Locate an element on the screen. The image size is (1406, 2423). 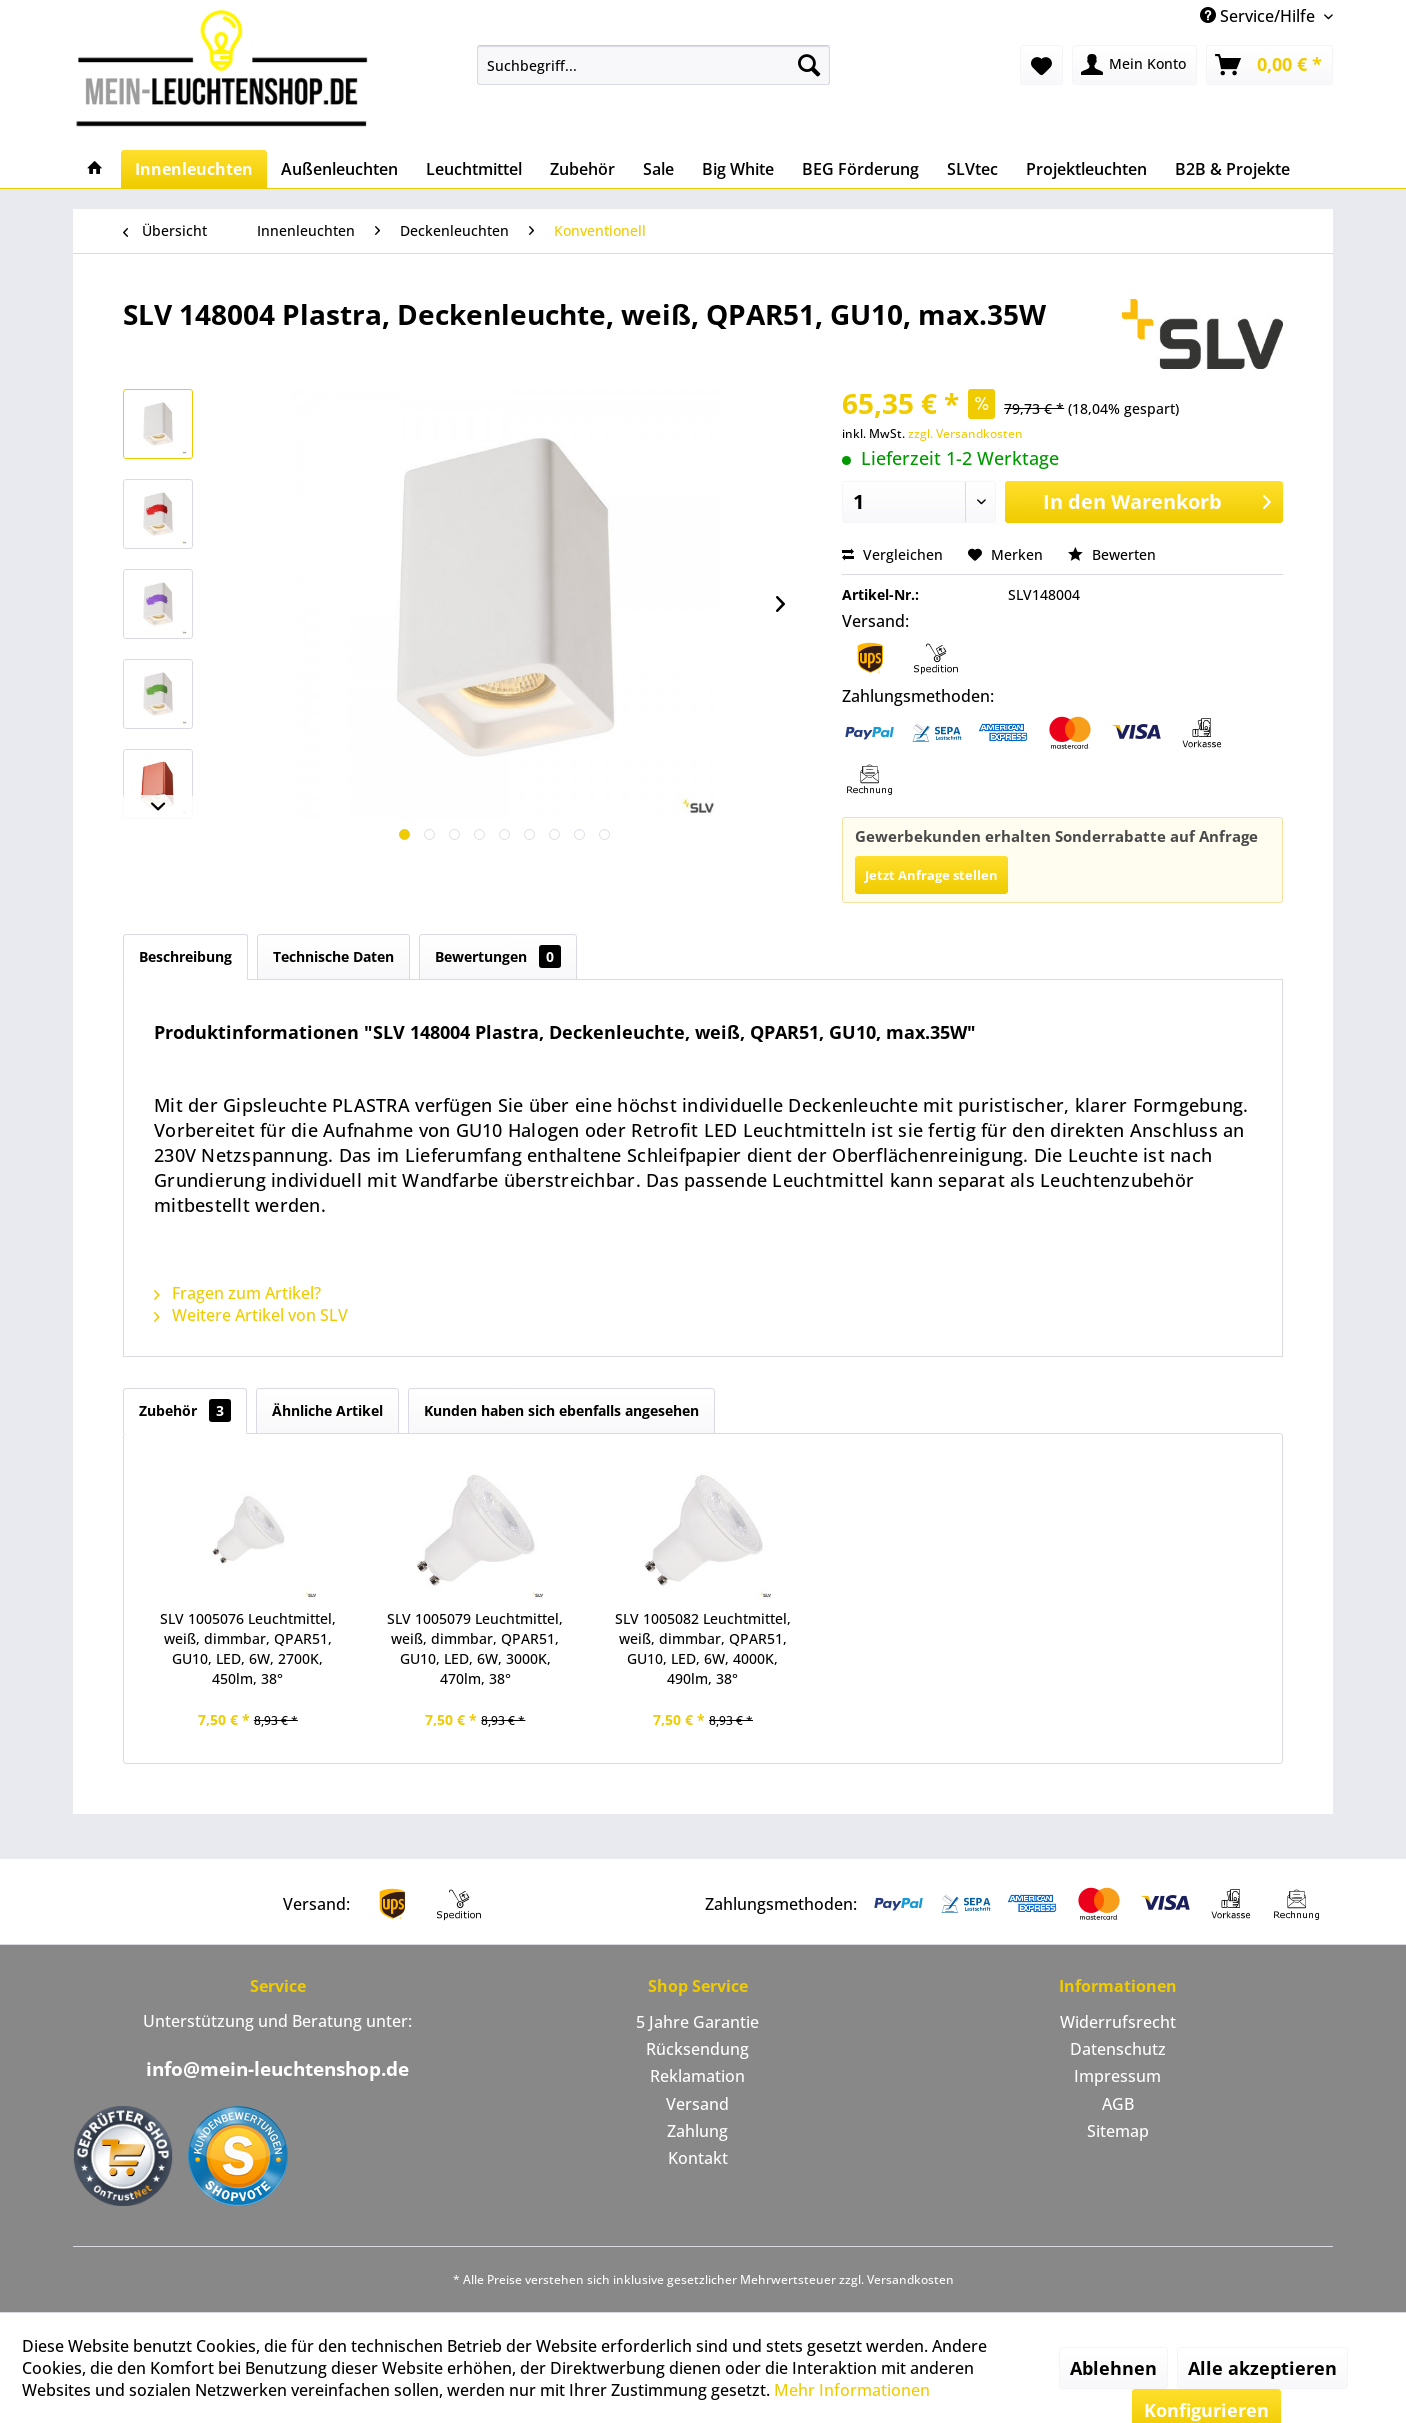
Service/Hilfe [menuitem] is located at coordinates (1259, 16).